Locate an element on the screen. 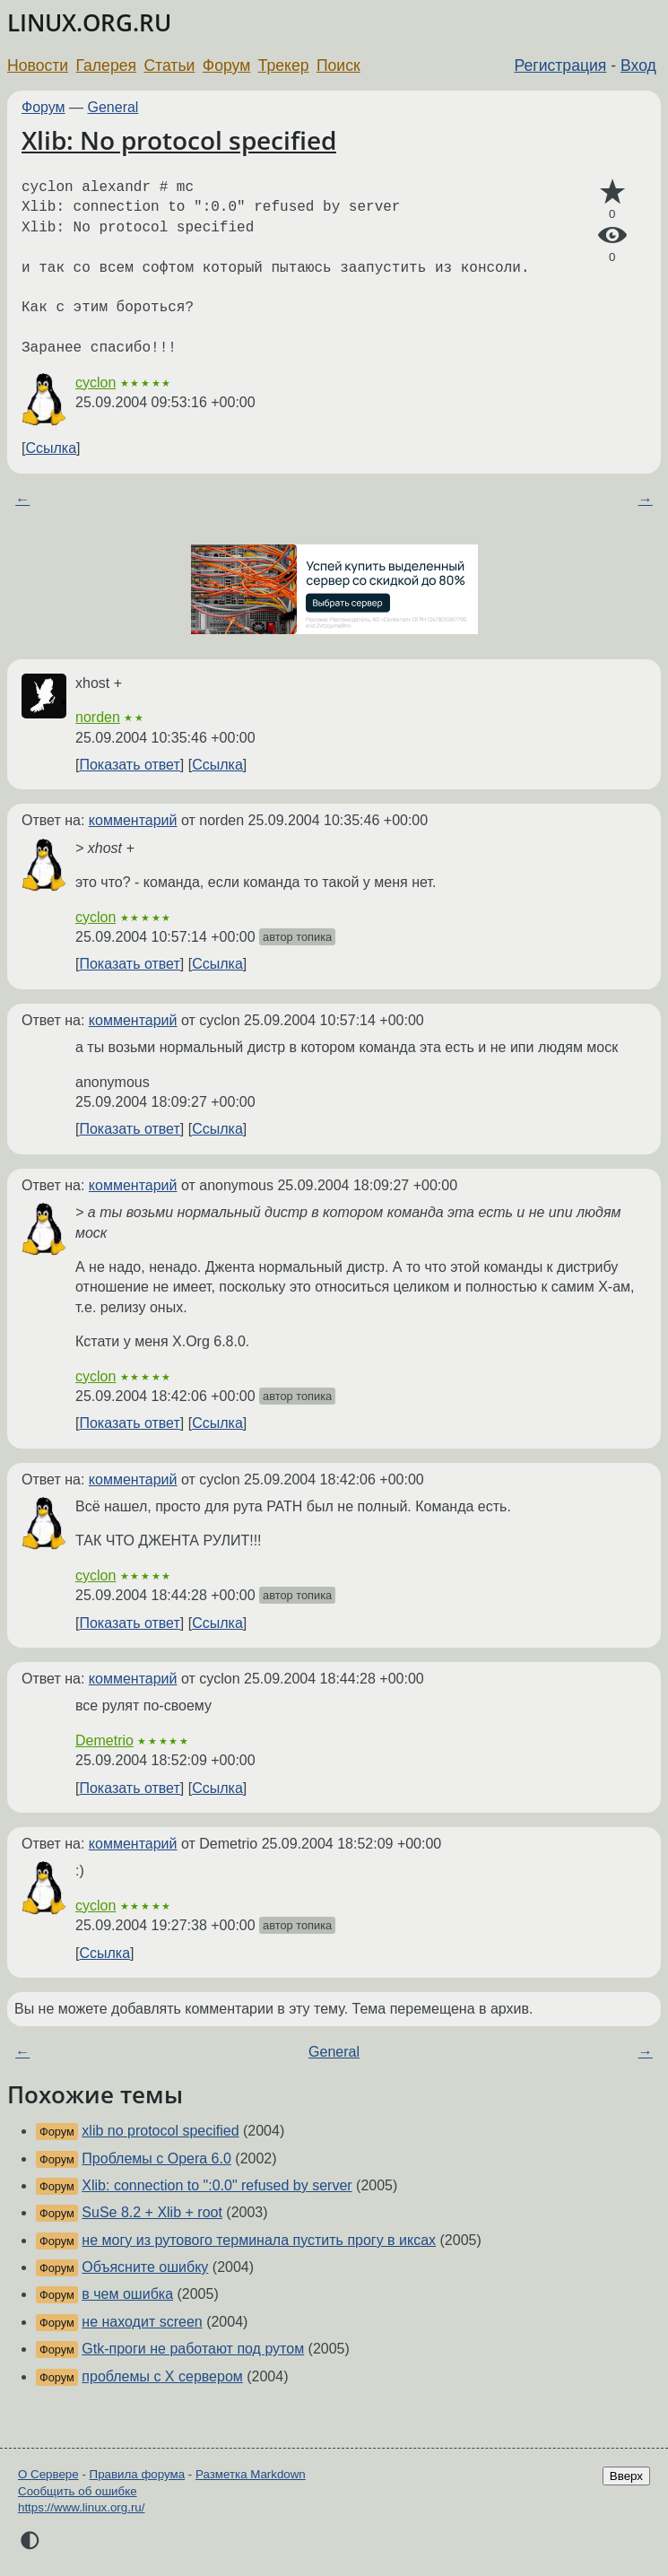 The height and width of the screenshot is (2576, 668). Правила форума is located at coordinates (138, 2474).